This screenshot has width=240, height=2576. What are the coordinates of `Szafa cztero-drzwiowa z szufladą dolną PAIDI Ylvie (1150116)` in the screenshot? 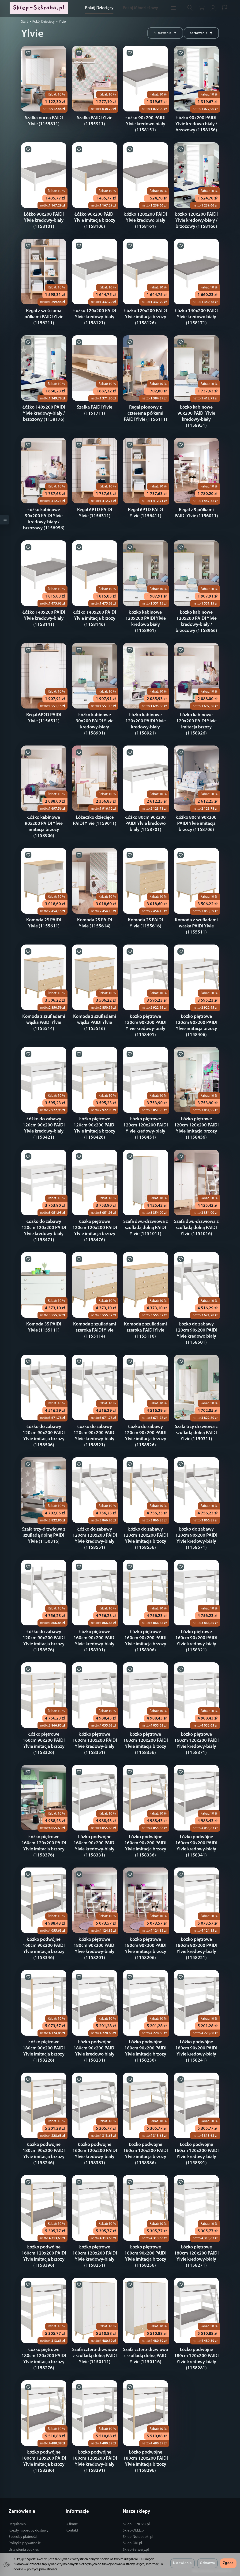 It's located at (145, 2355).